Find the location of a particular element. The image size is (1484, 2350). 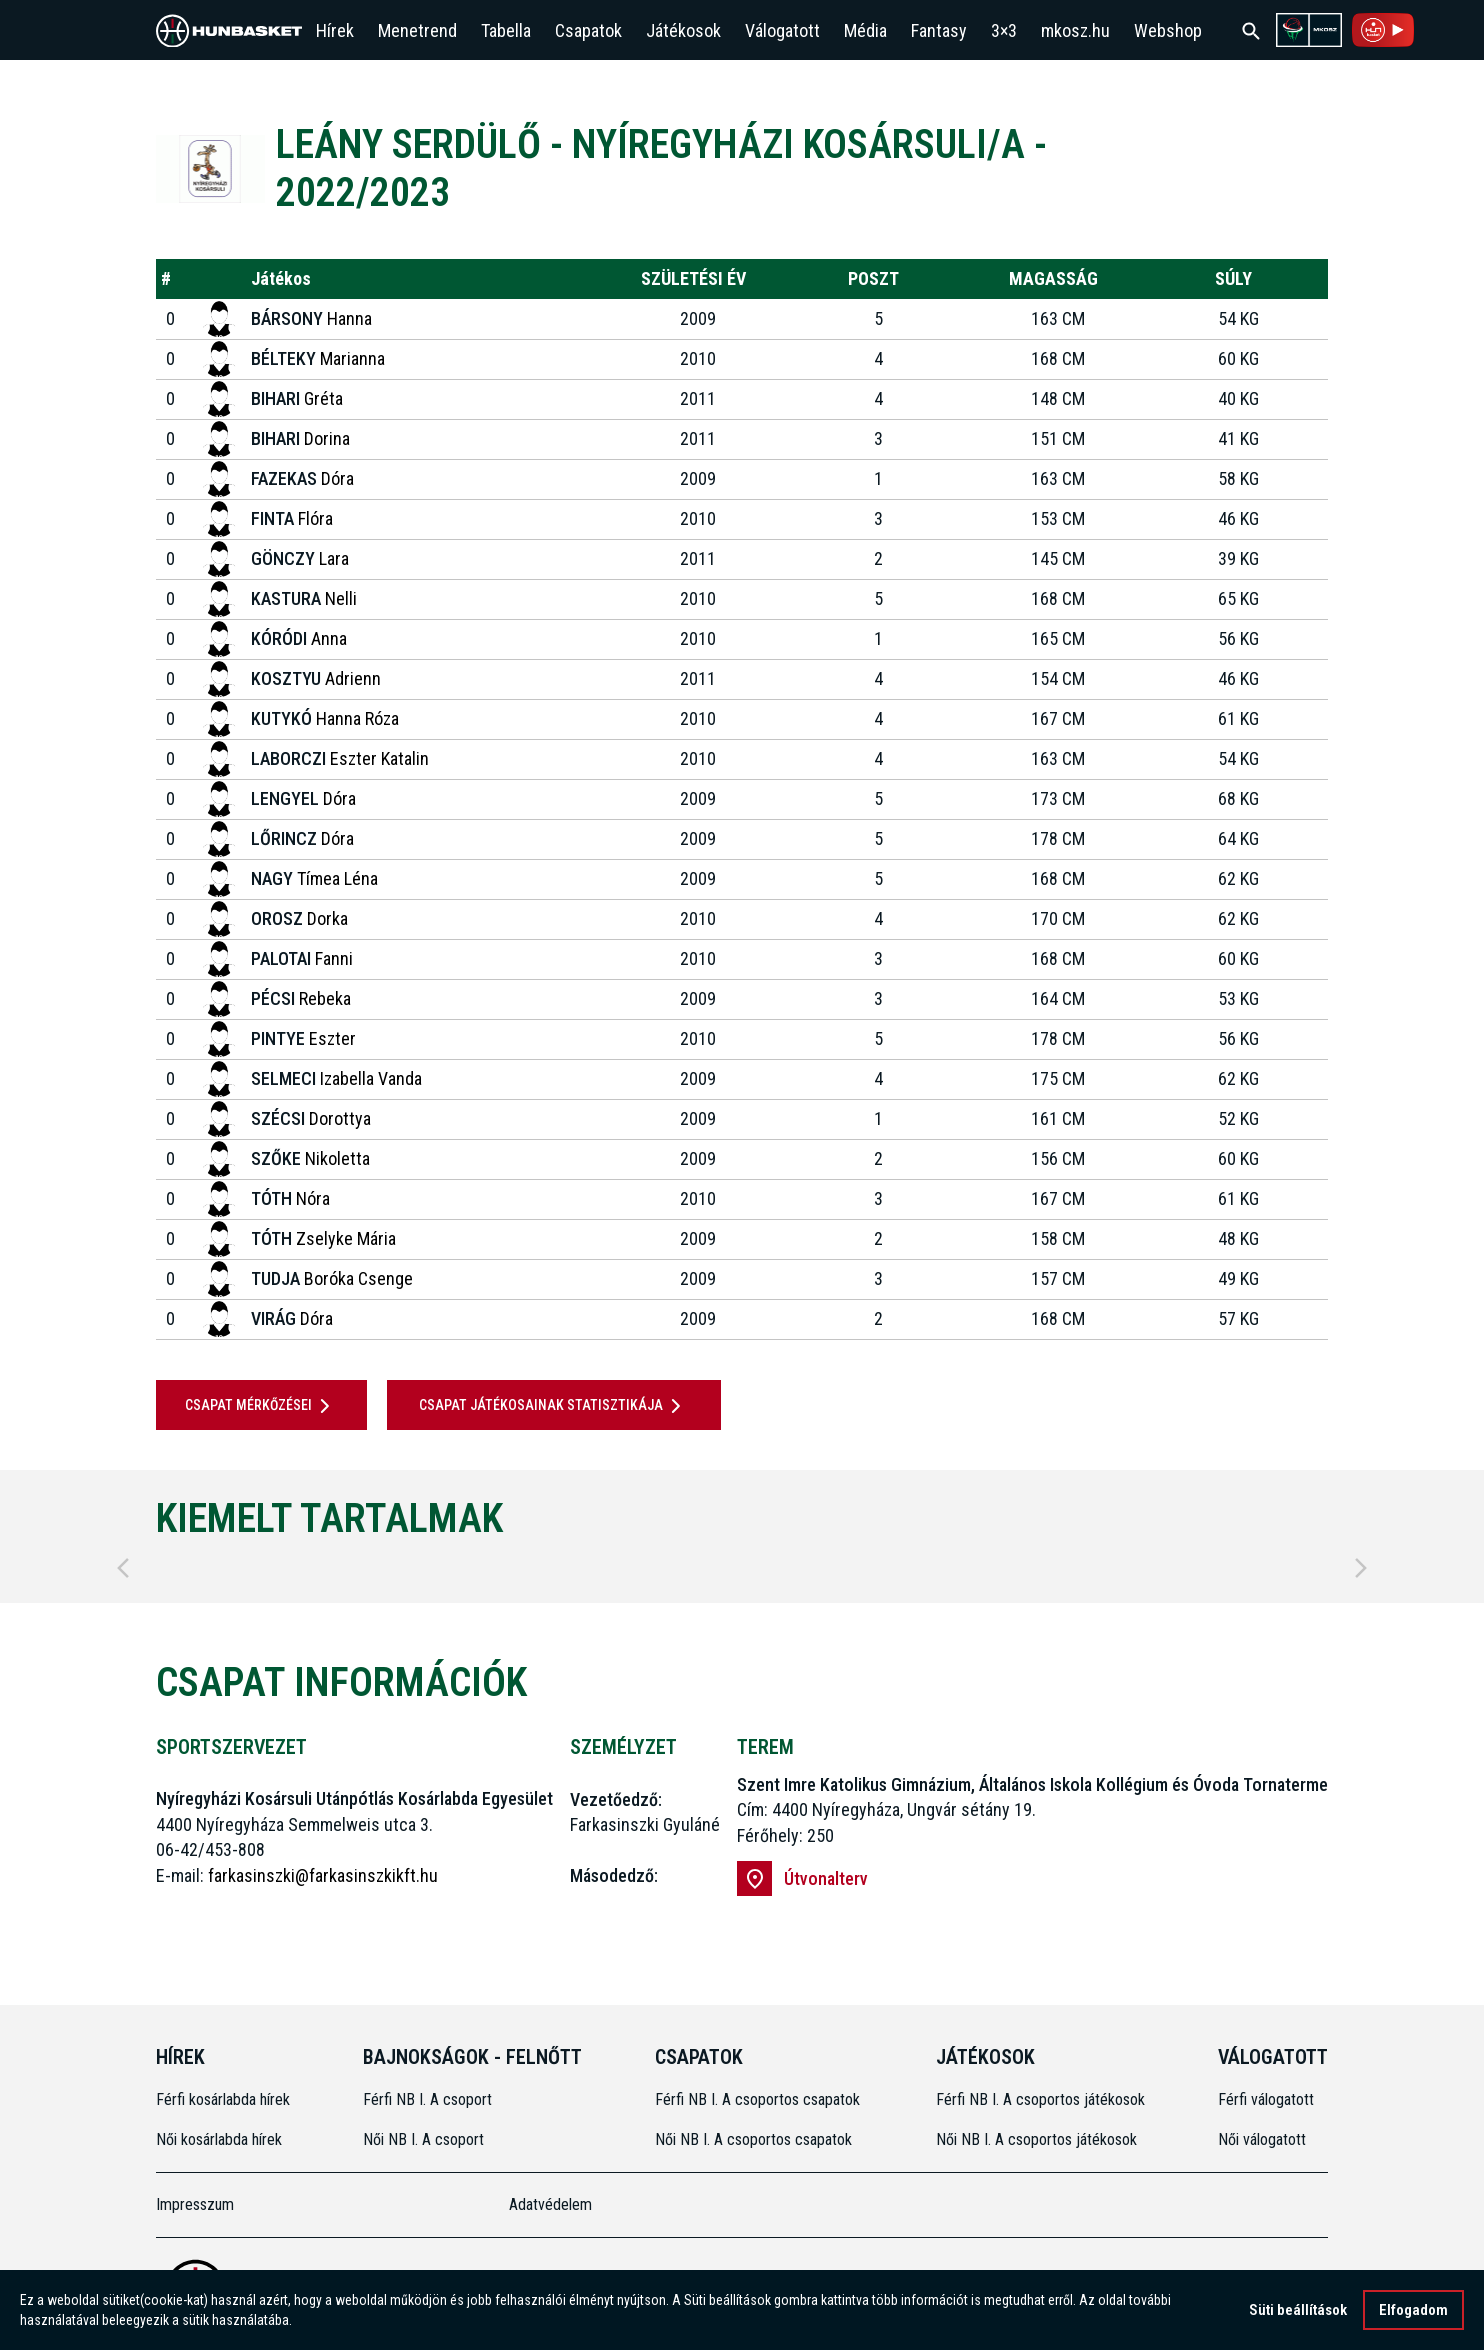

Női kosárlabda hírek is located at coordinates (219, 2139).